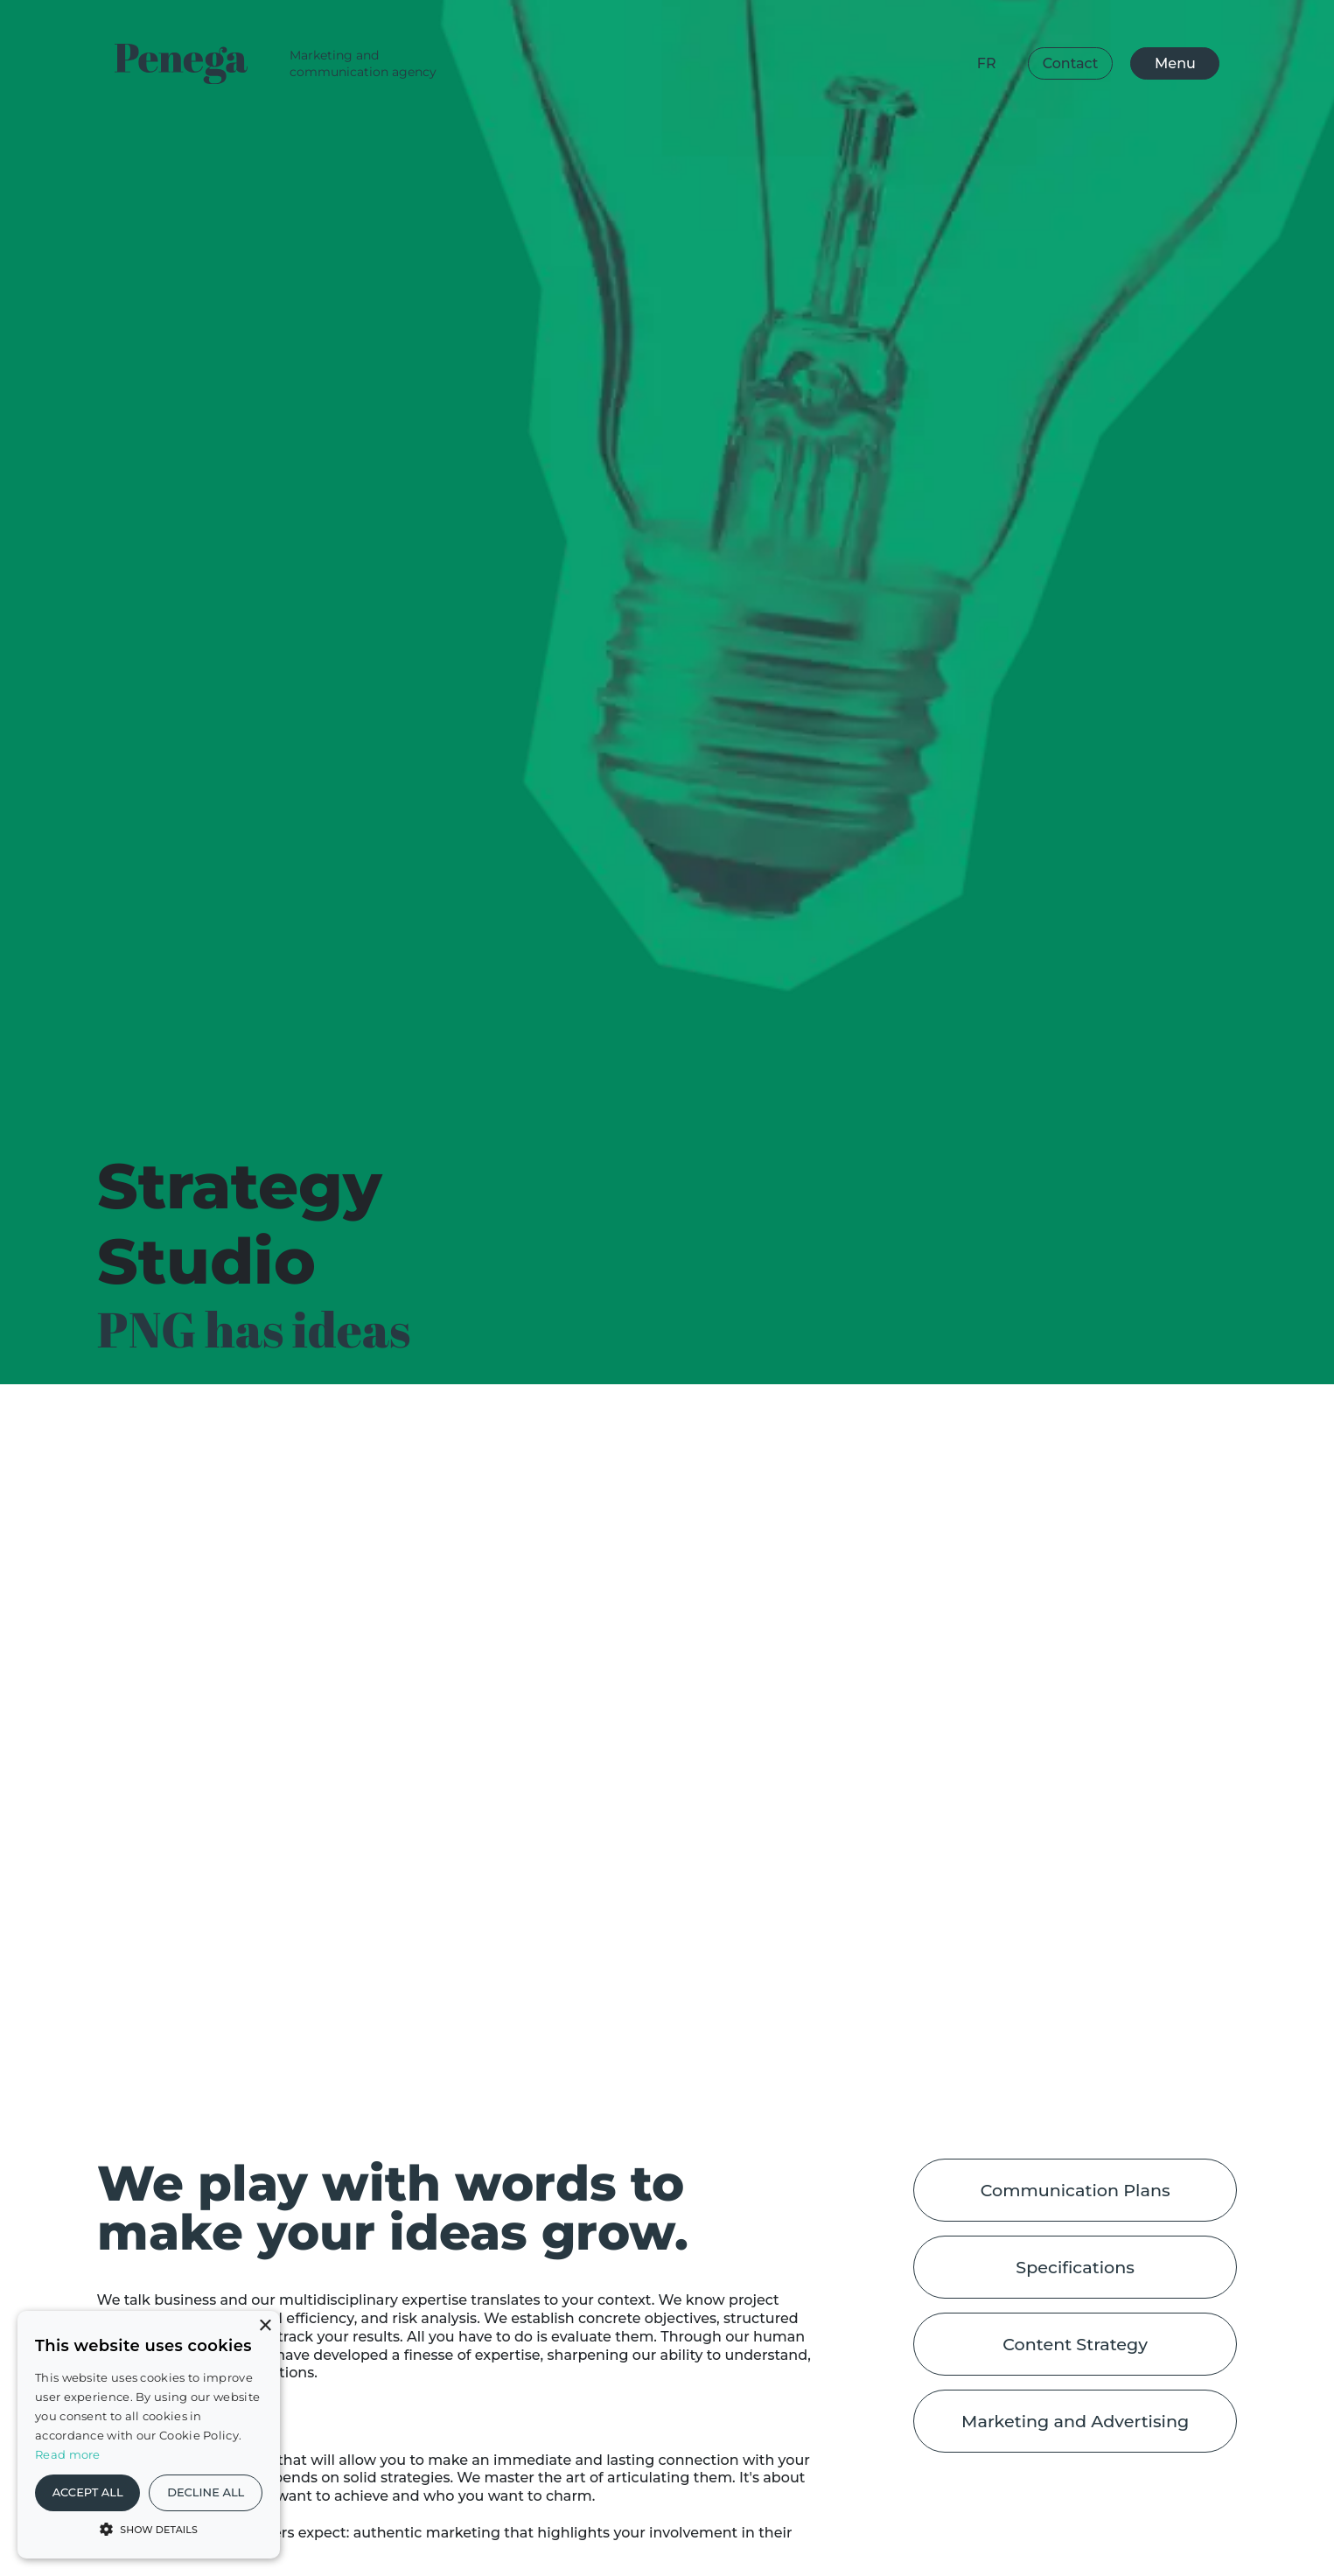 This screenshot has height=2576, width=1334. Describe the element at coordinates (205, 2492) in the screenshot. I see `Decline all [button]` at that location.